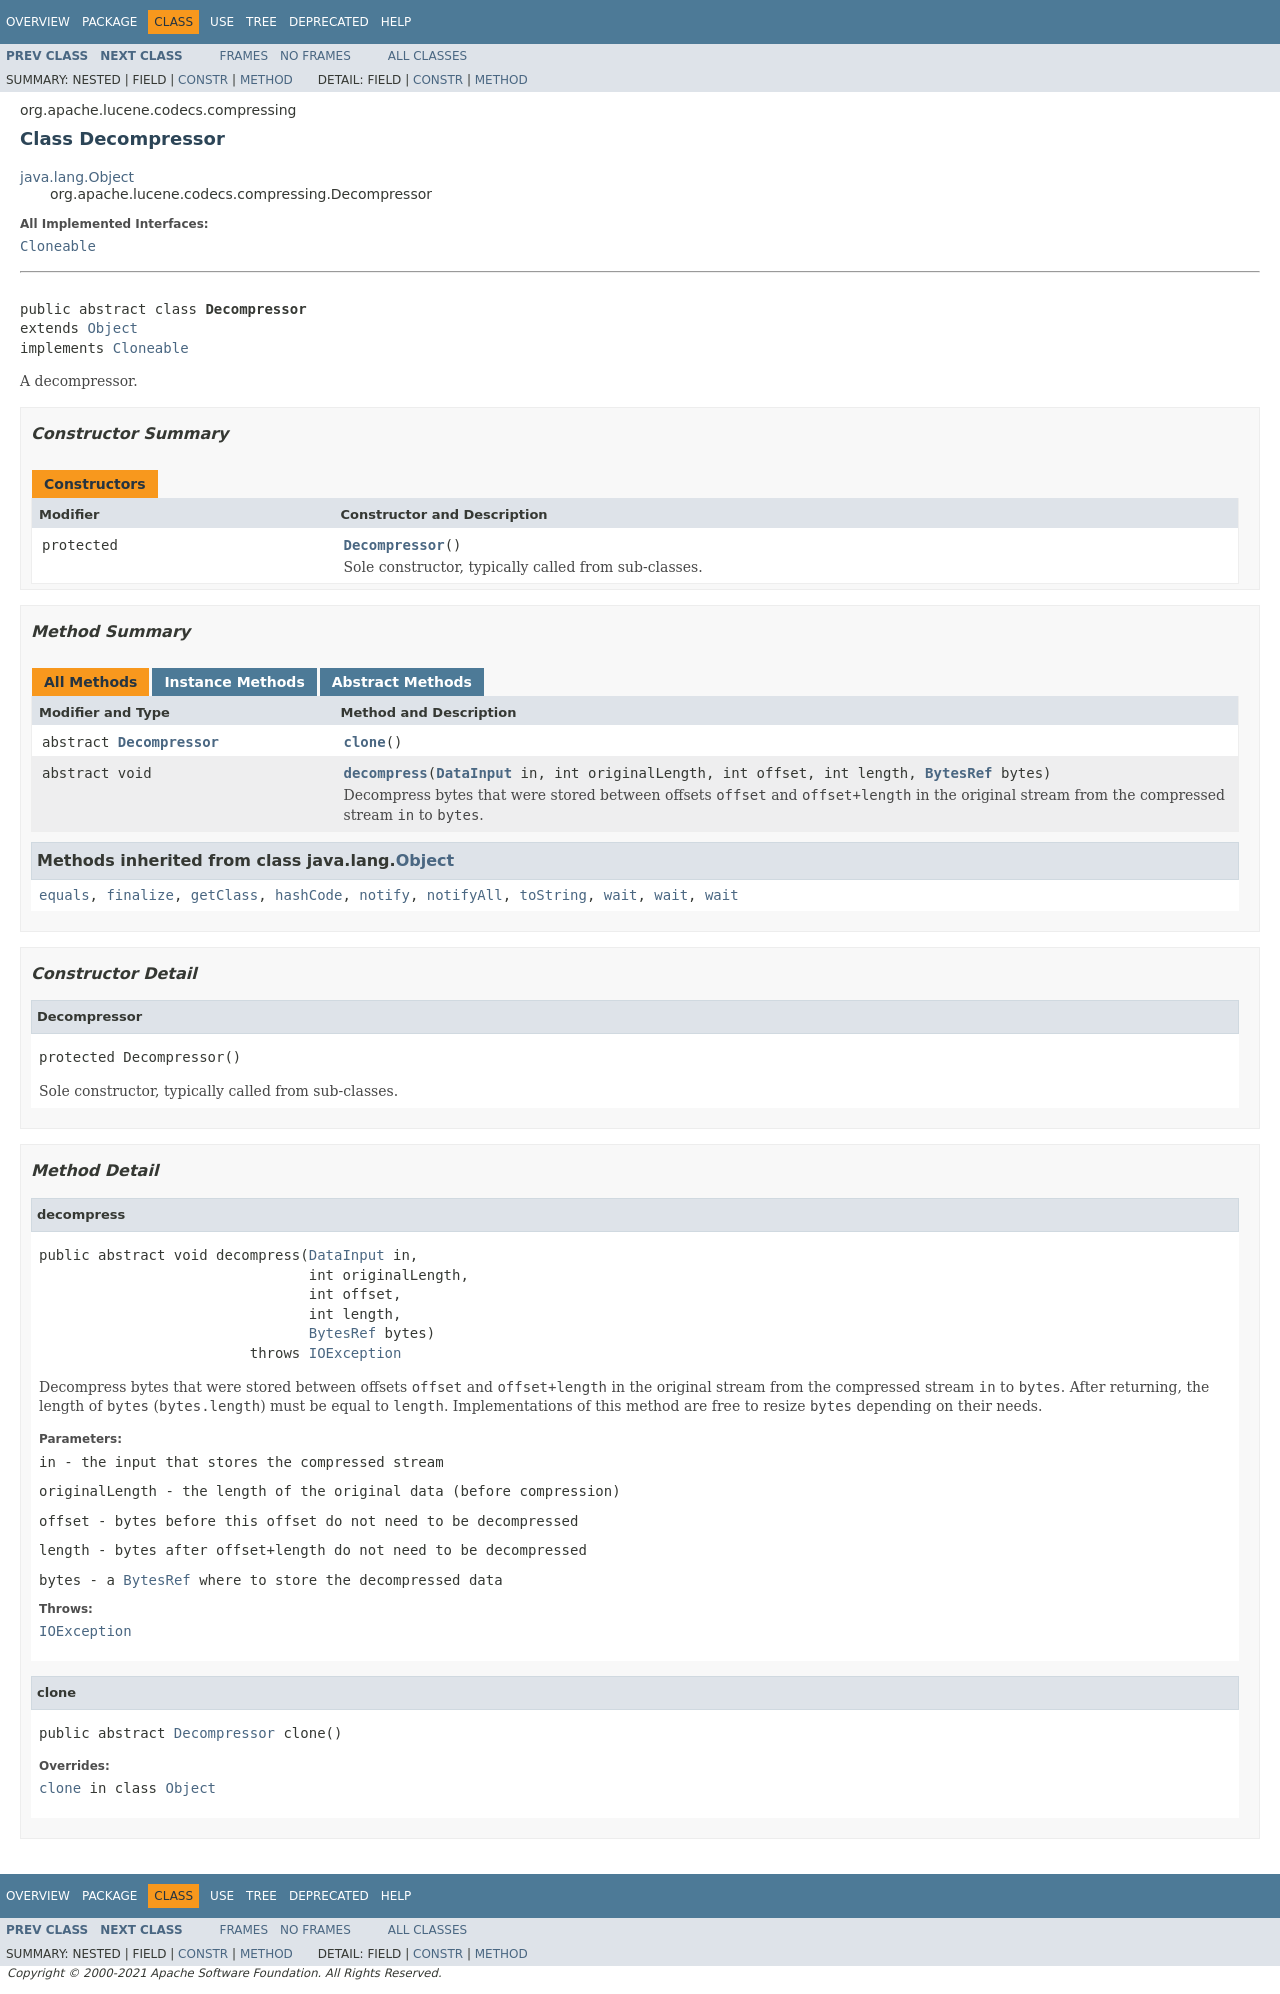 This screenshot has width=1280, height=1994. Describe the element at coordinates (402, 682) in the screenshot. I see `Abstract Methods` at that location.